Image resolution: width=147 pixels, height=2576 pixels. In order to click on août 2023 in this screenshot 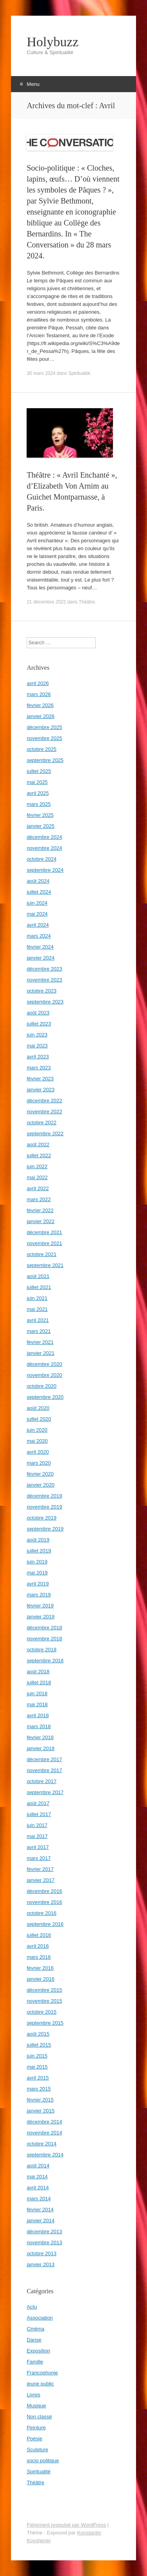, I will do `click(38, 1013)`.